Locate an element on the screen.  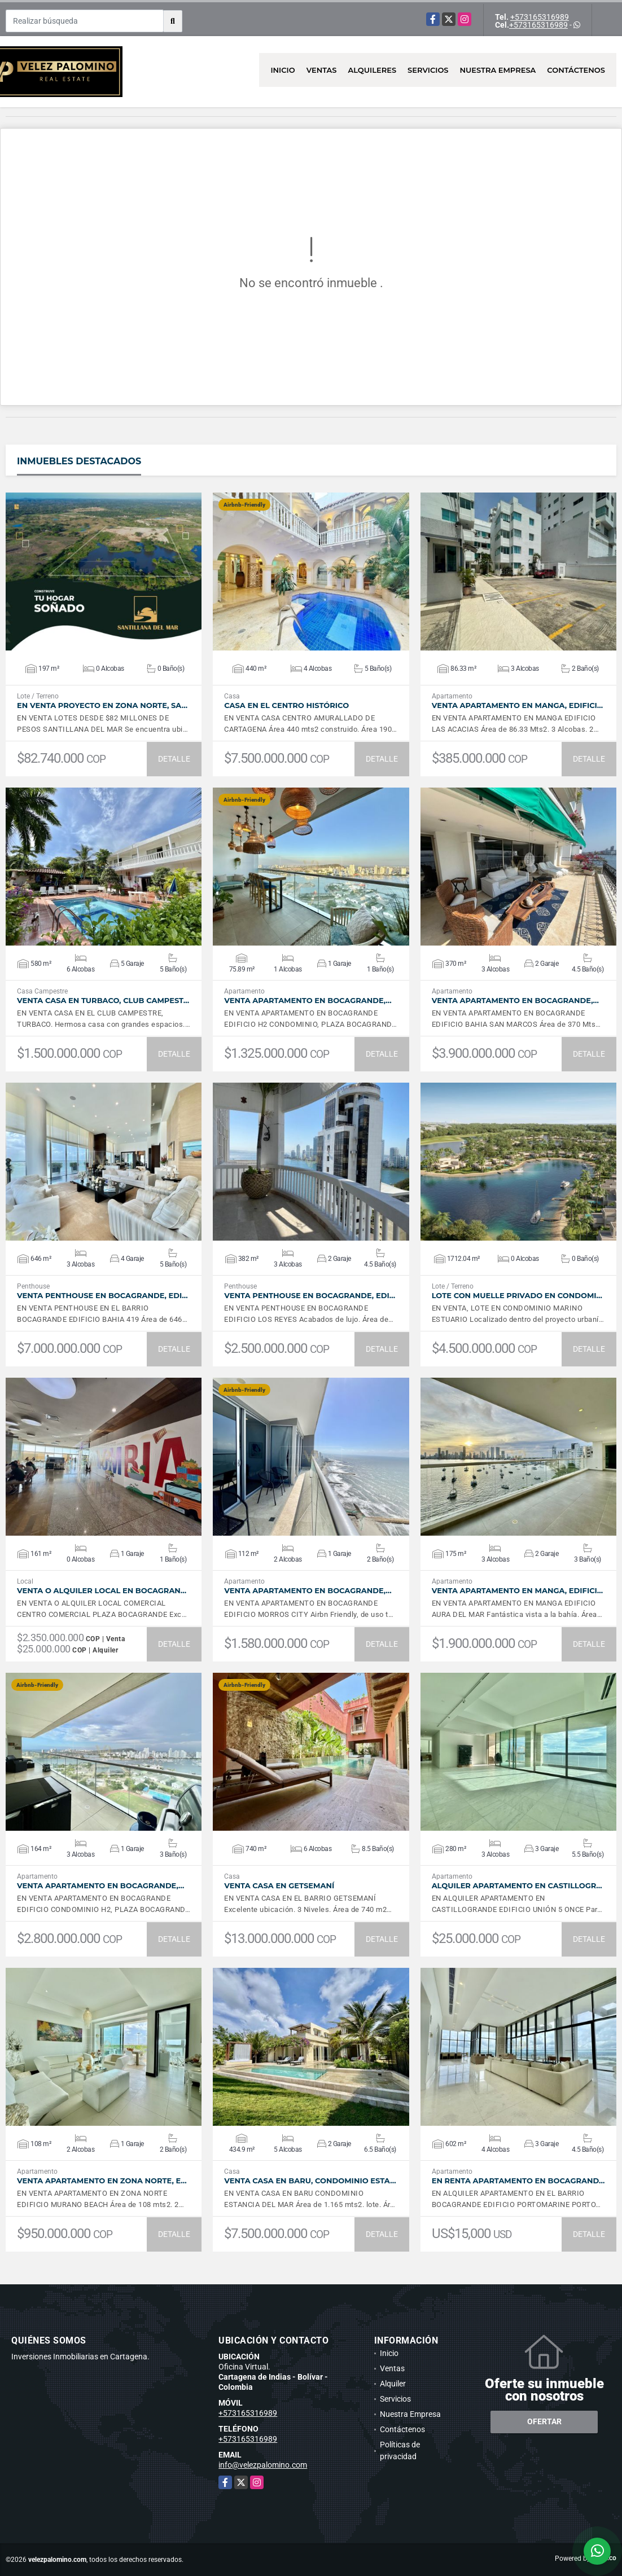
VENTA Casa en Getsemaní is located at coordinates (279, 1886).